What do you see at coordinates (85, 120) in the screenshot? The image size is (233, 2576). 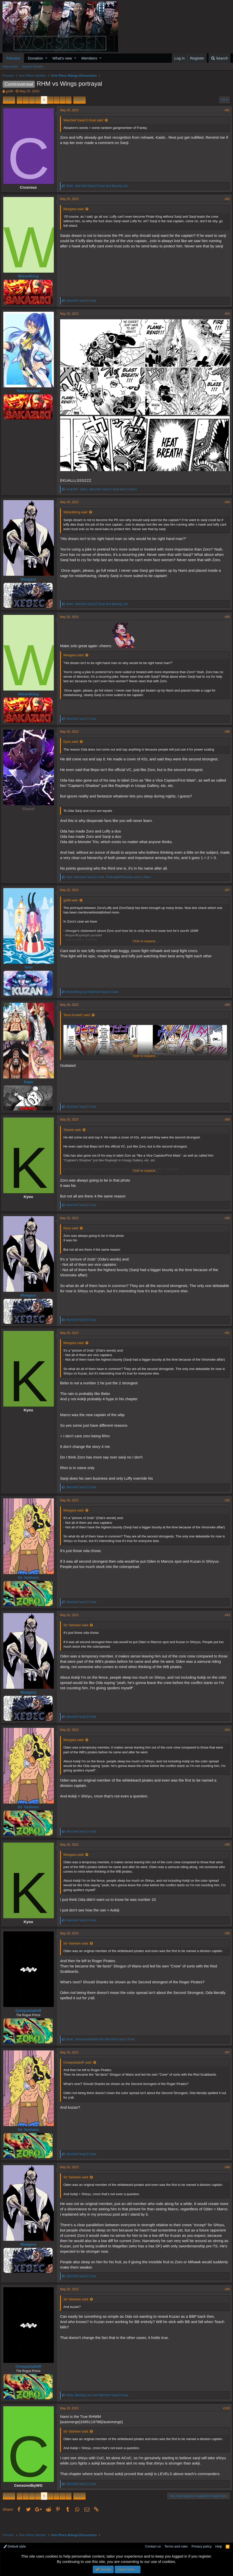 I see `Warchief Sanji D Goat said:` at bounding box center [85, 120].